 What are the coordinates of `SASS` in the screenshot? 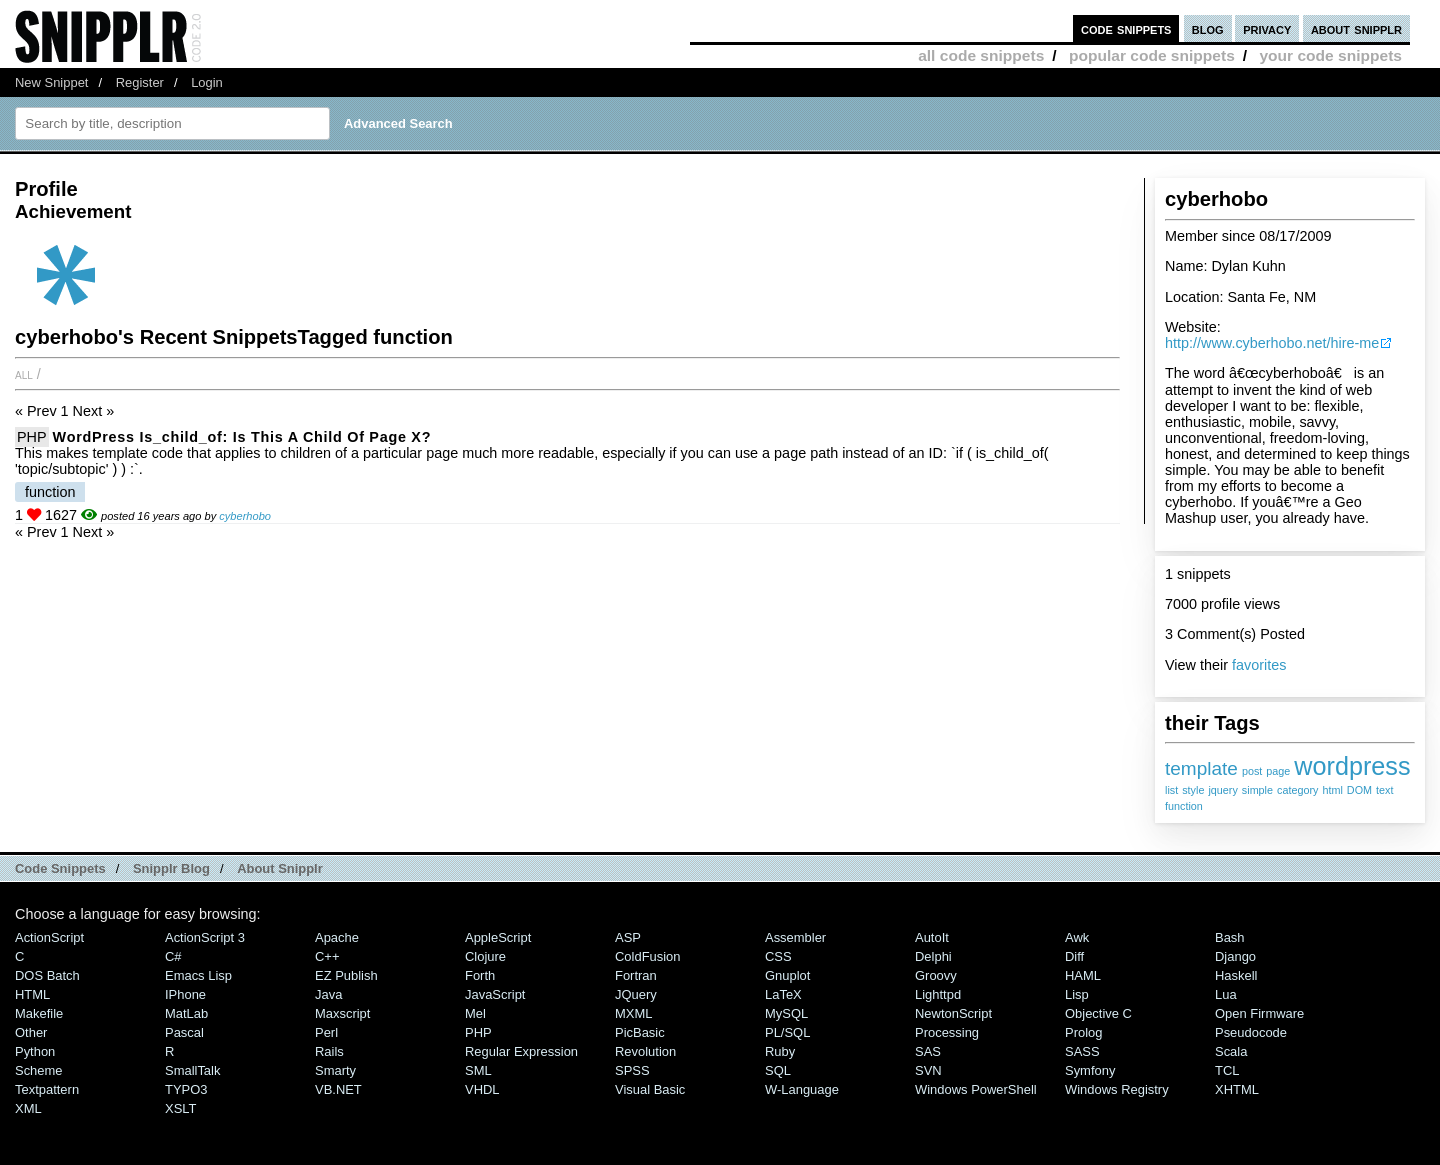 It's located at (1082, 1051).